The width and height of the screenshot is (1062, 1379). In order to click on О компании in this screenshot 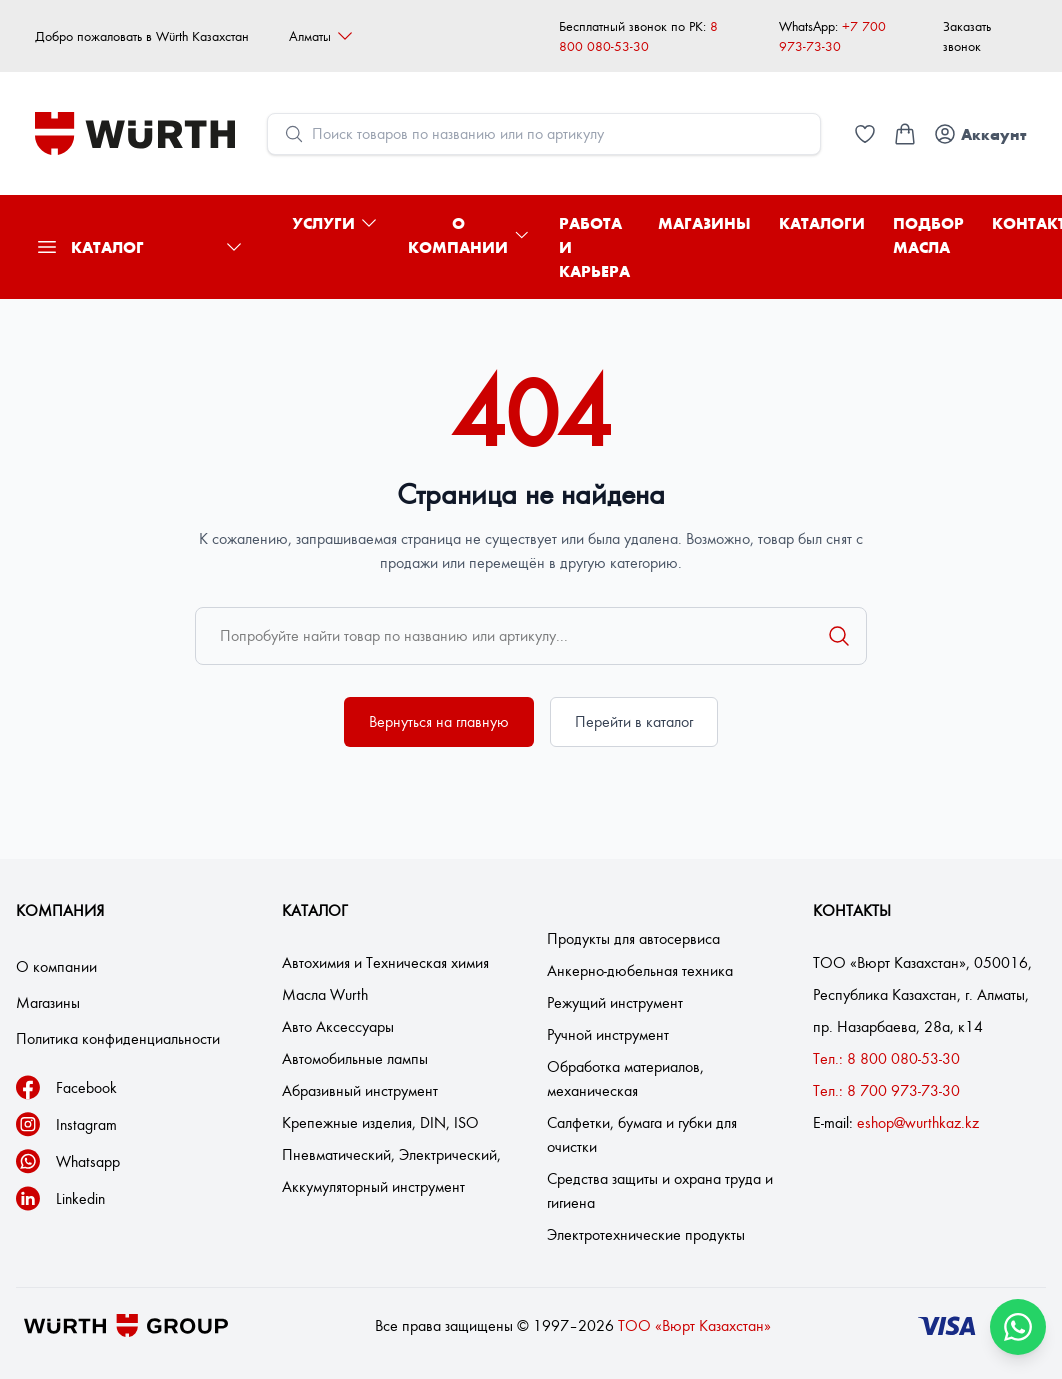, I will do `click(469, 235)`.